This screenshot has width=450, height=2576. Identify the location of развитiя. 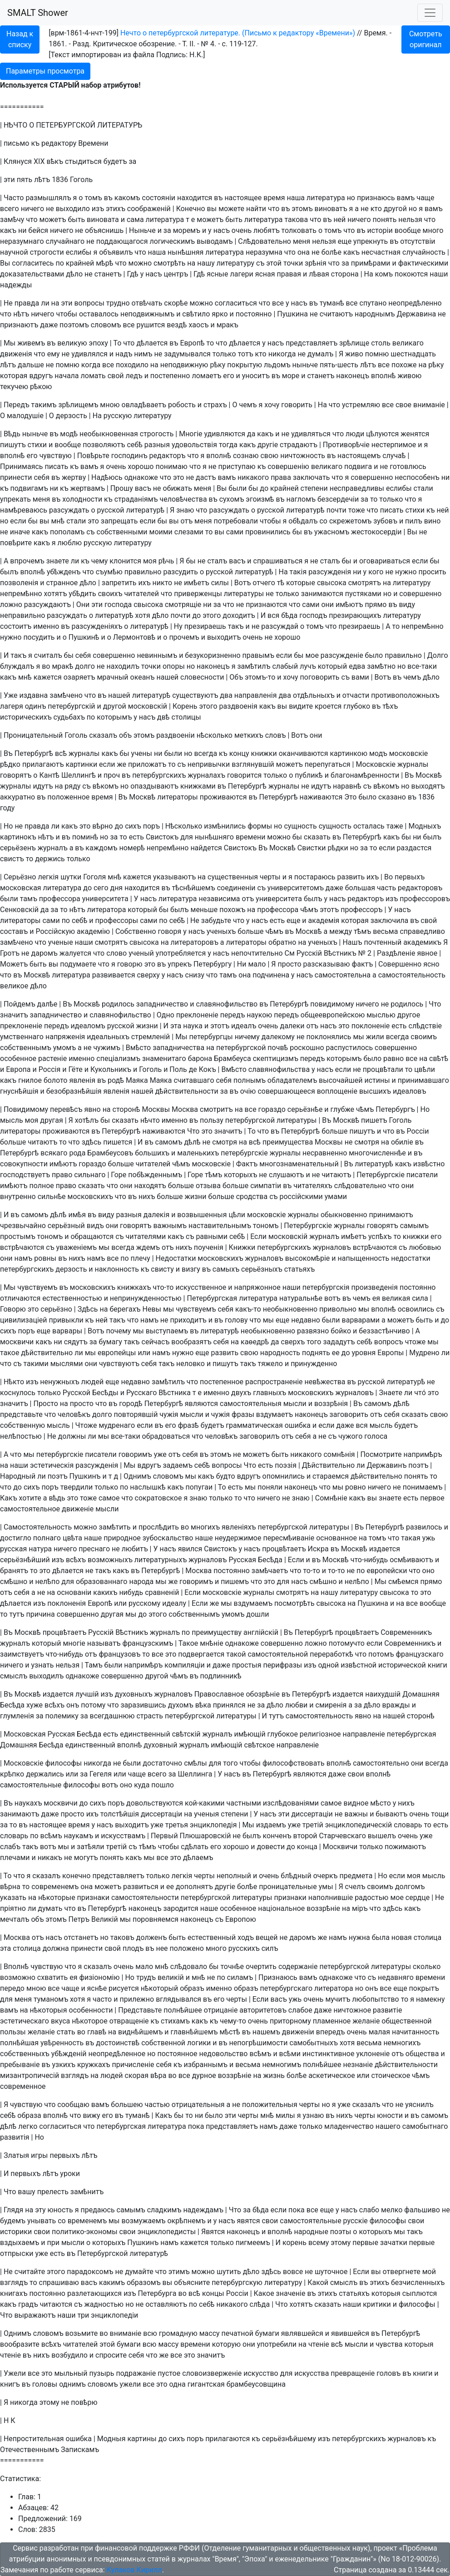
(15, 2137).